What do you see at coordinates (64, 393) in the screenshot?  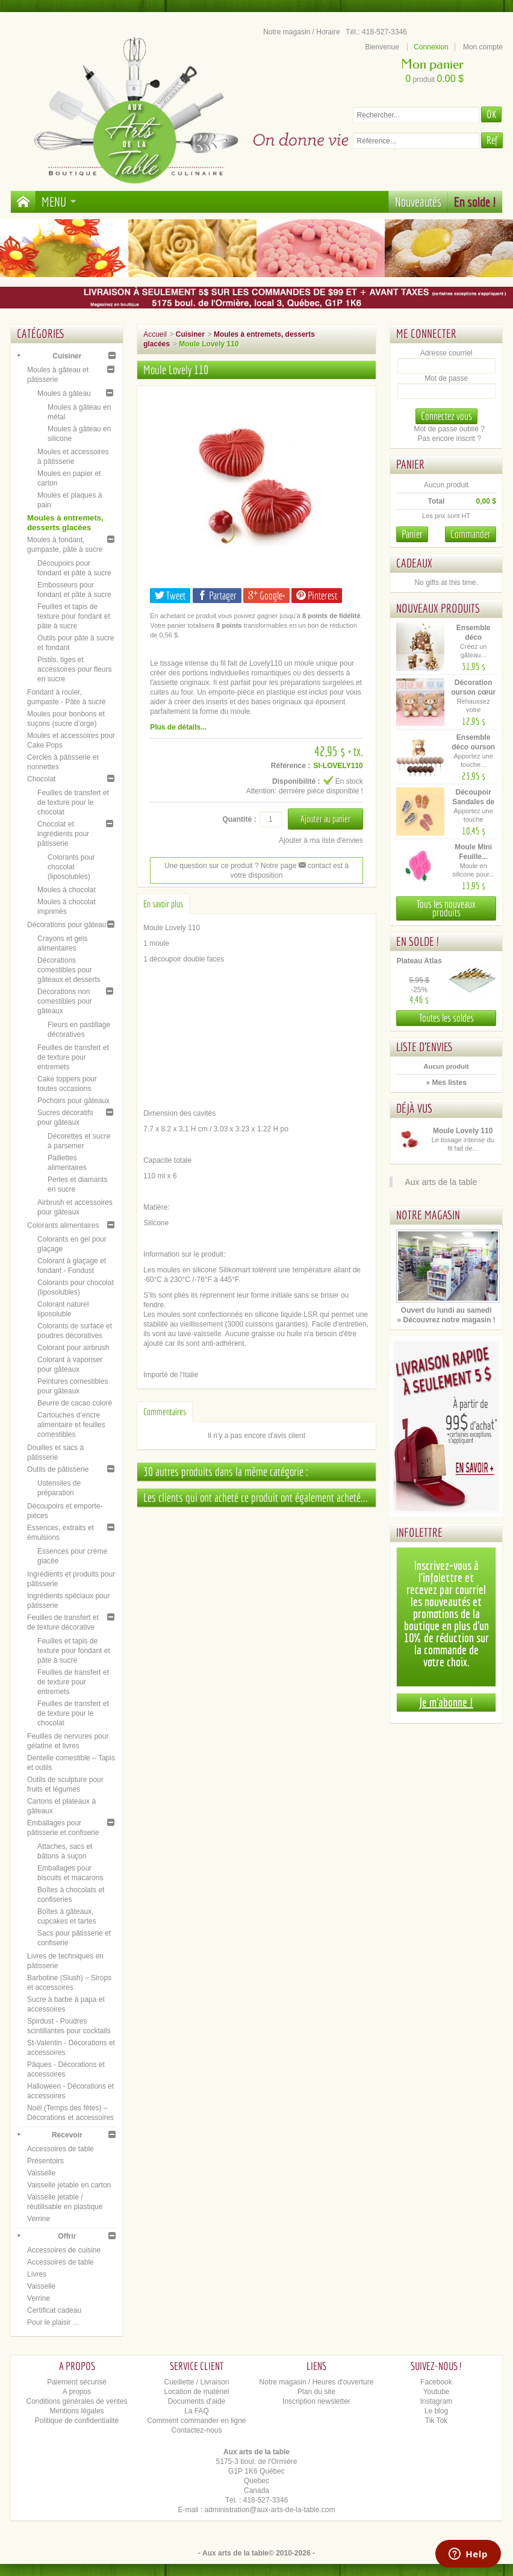 I see `Moules à gâteau` at bounding box center [64, 393].